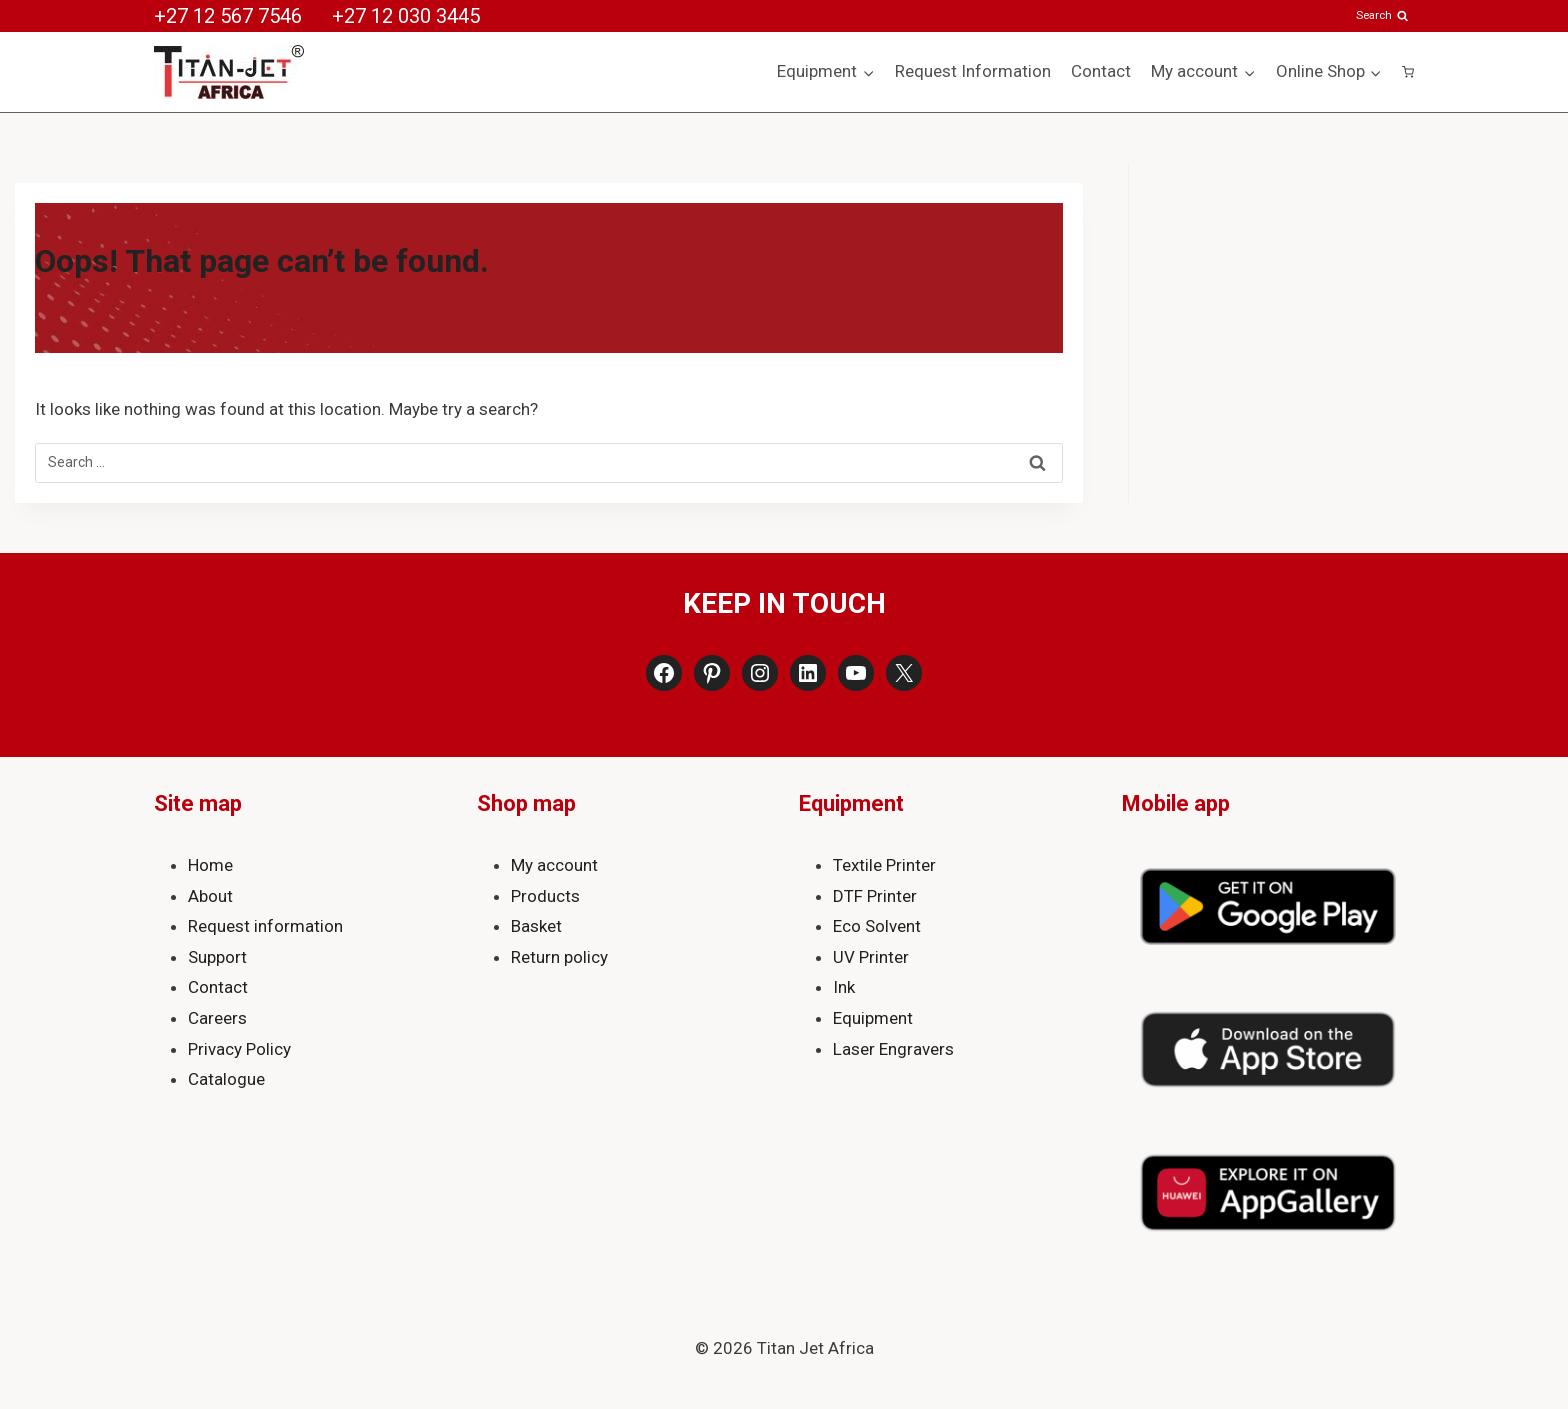  I want to click on My account, so click(554, 865).